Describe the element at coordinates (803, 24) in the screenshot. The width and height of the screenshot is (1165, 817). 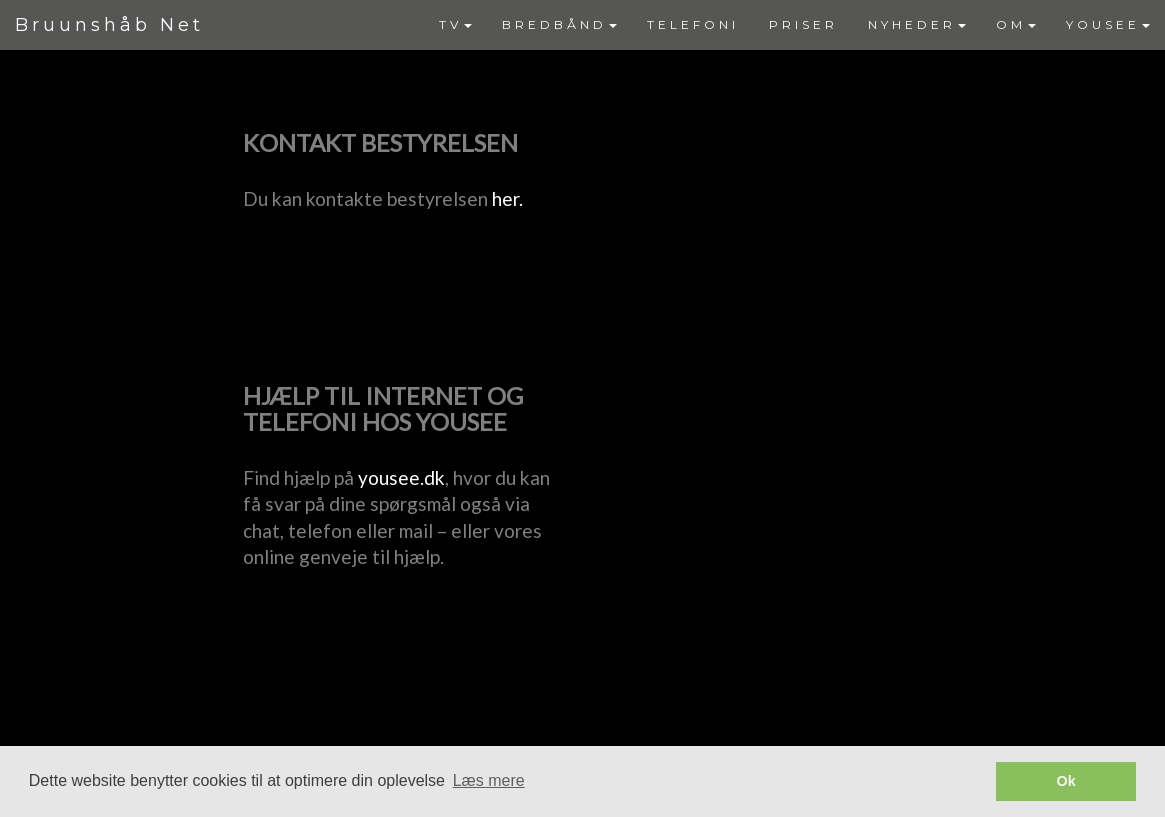
I see `PRISER` at that location.